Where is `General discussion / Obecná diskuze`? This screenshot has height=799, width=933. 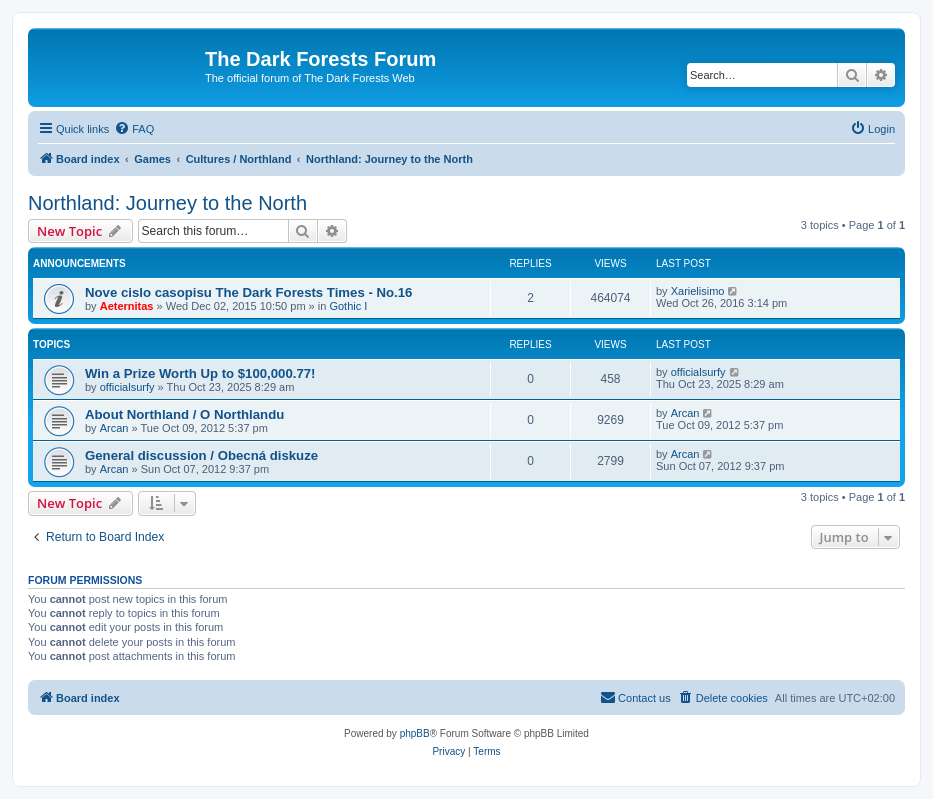 General discussion / Obecná diskuze is located at coordinates (201, 455).